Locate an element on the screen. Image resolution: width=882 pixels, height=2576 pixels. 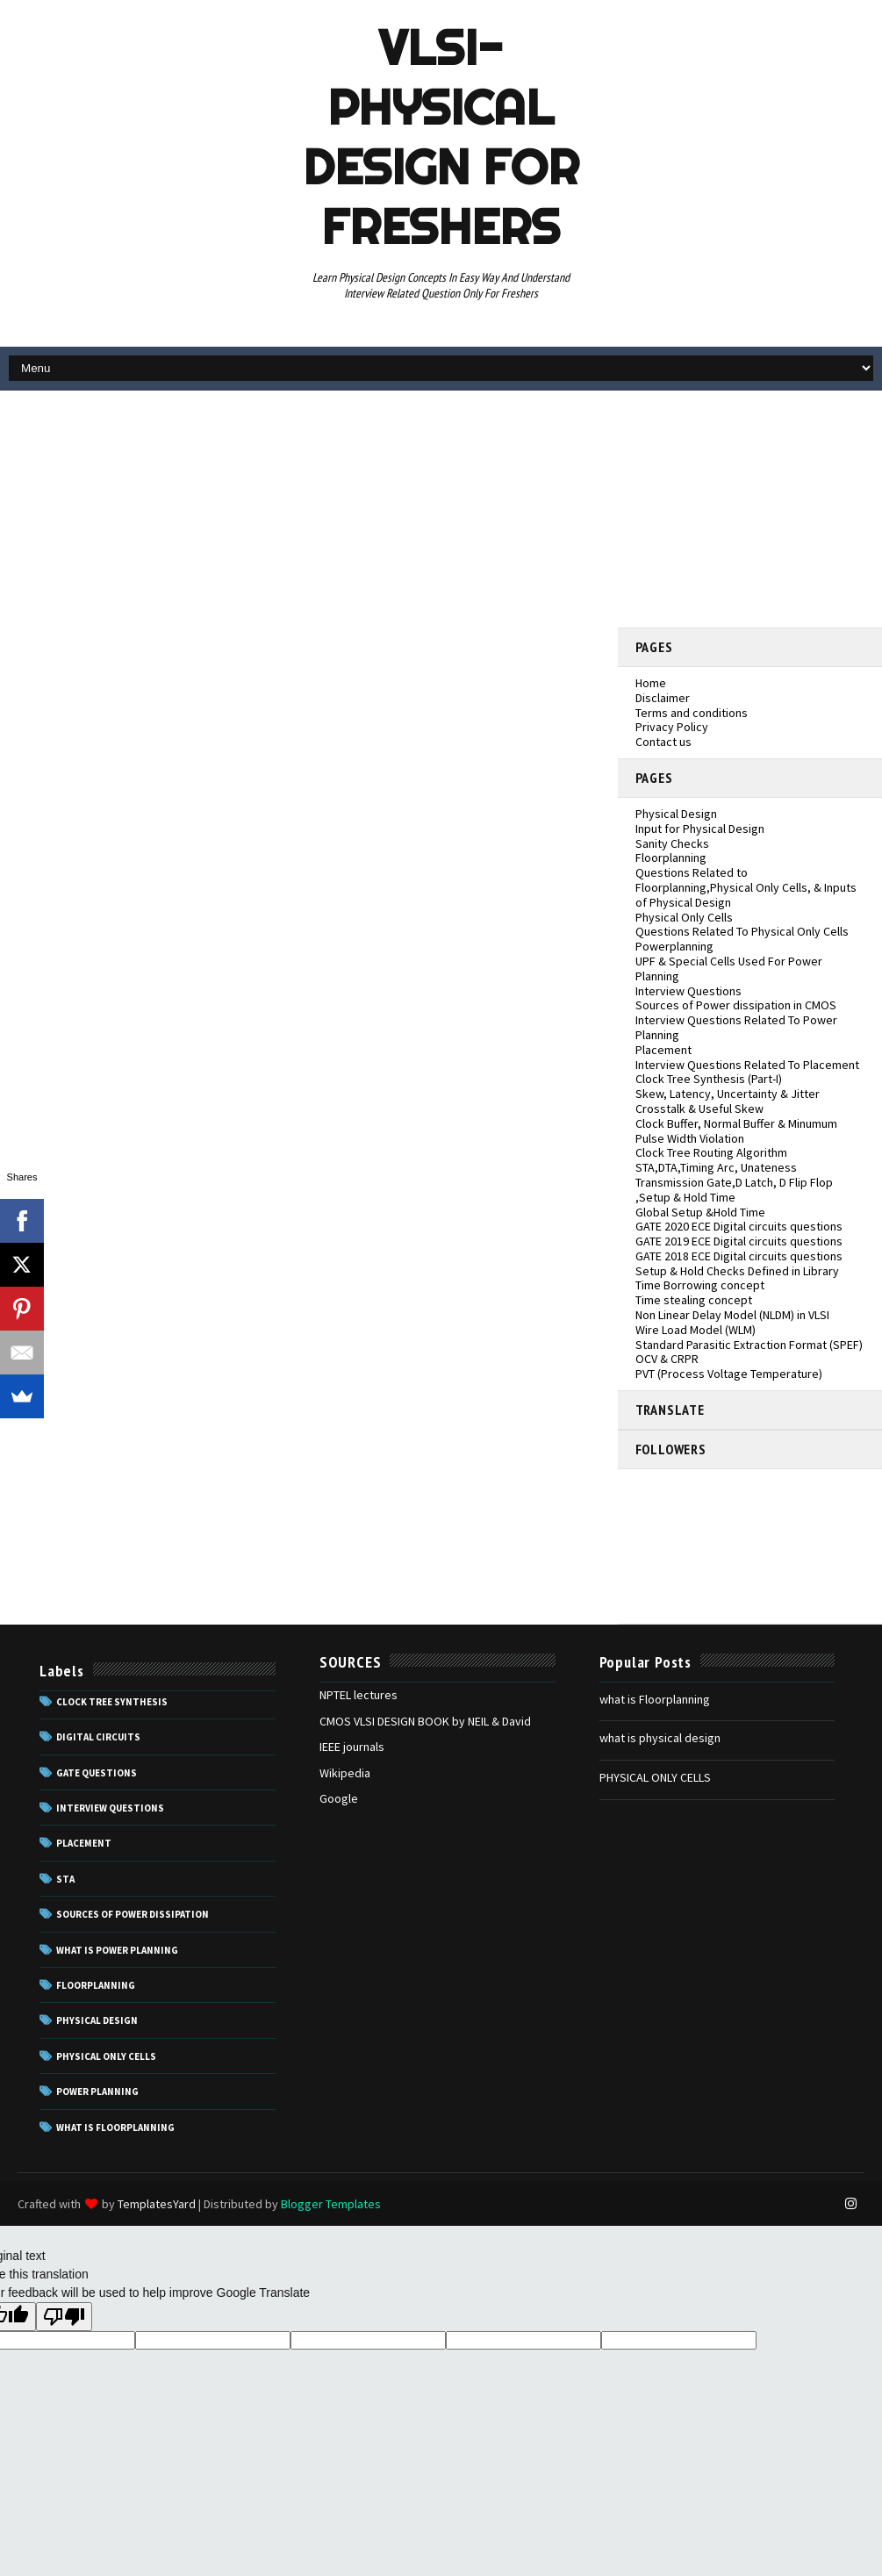
Terms and conditions is located at coordinates (691, 713).